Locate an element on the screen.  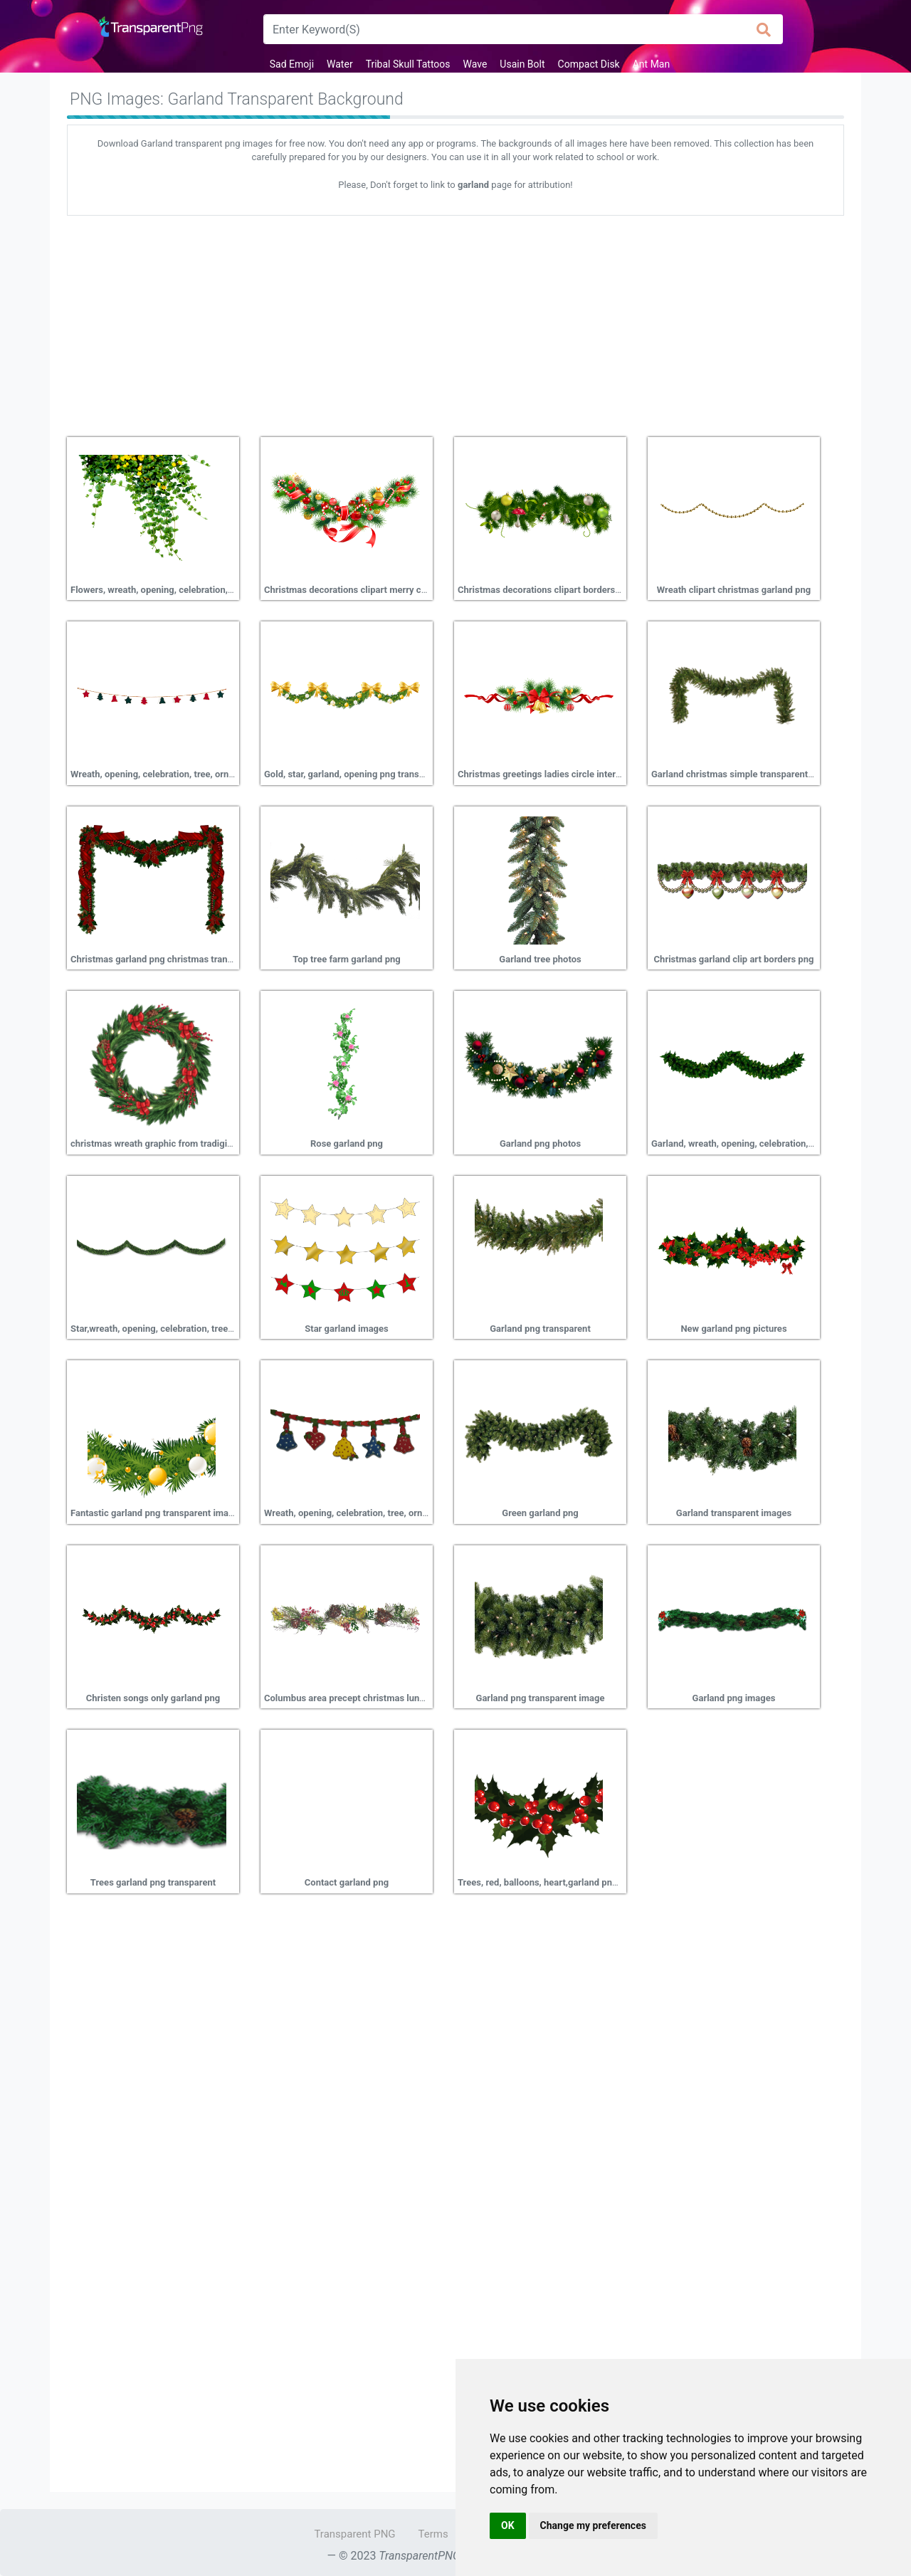
OK [button] is located at coordinates (508, 2525).